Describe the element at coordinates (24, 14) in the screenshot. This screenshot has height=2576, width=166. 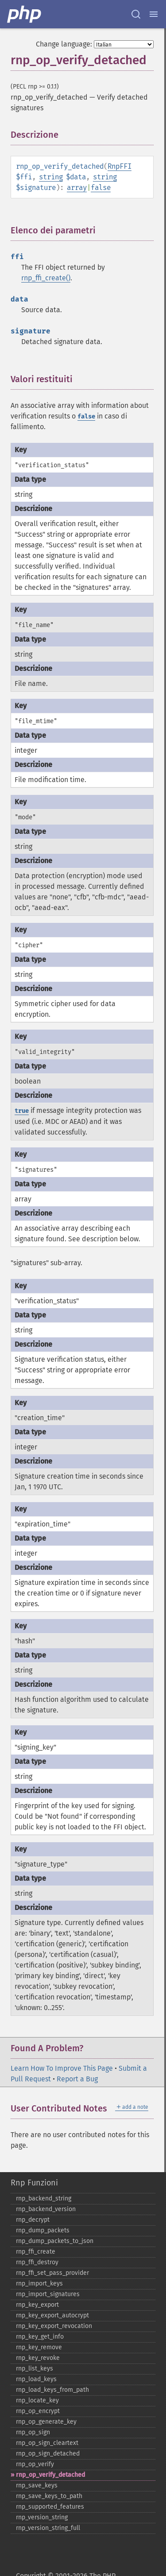
I see `[PHP Home]` at that location.